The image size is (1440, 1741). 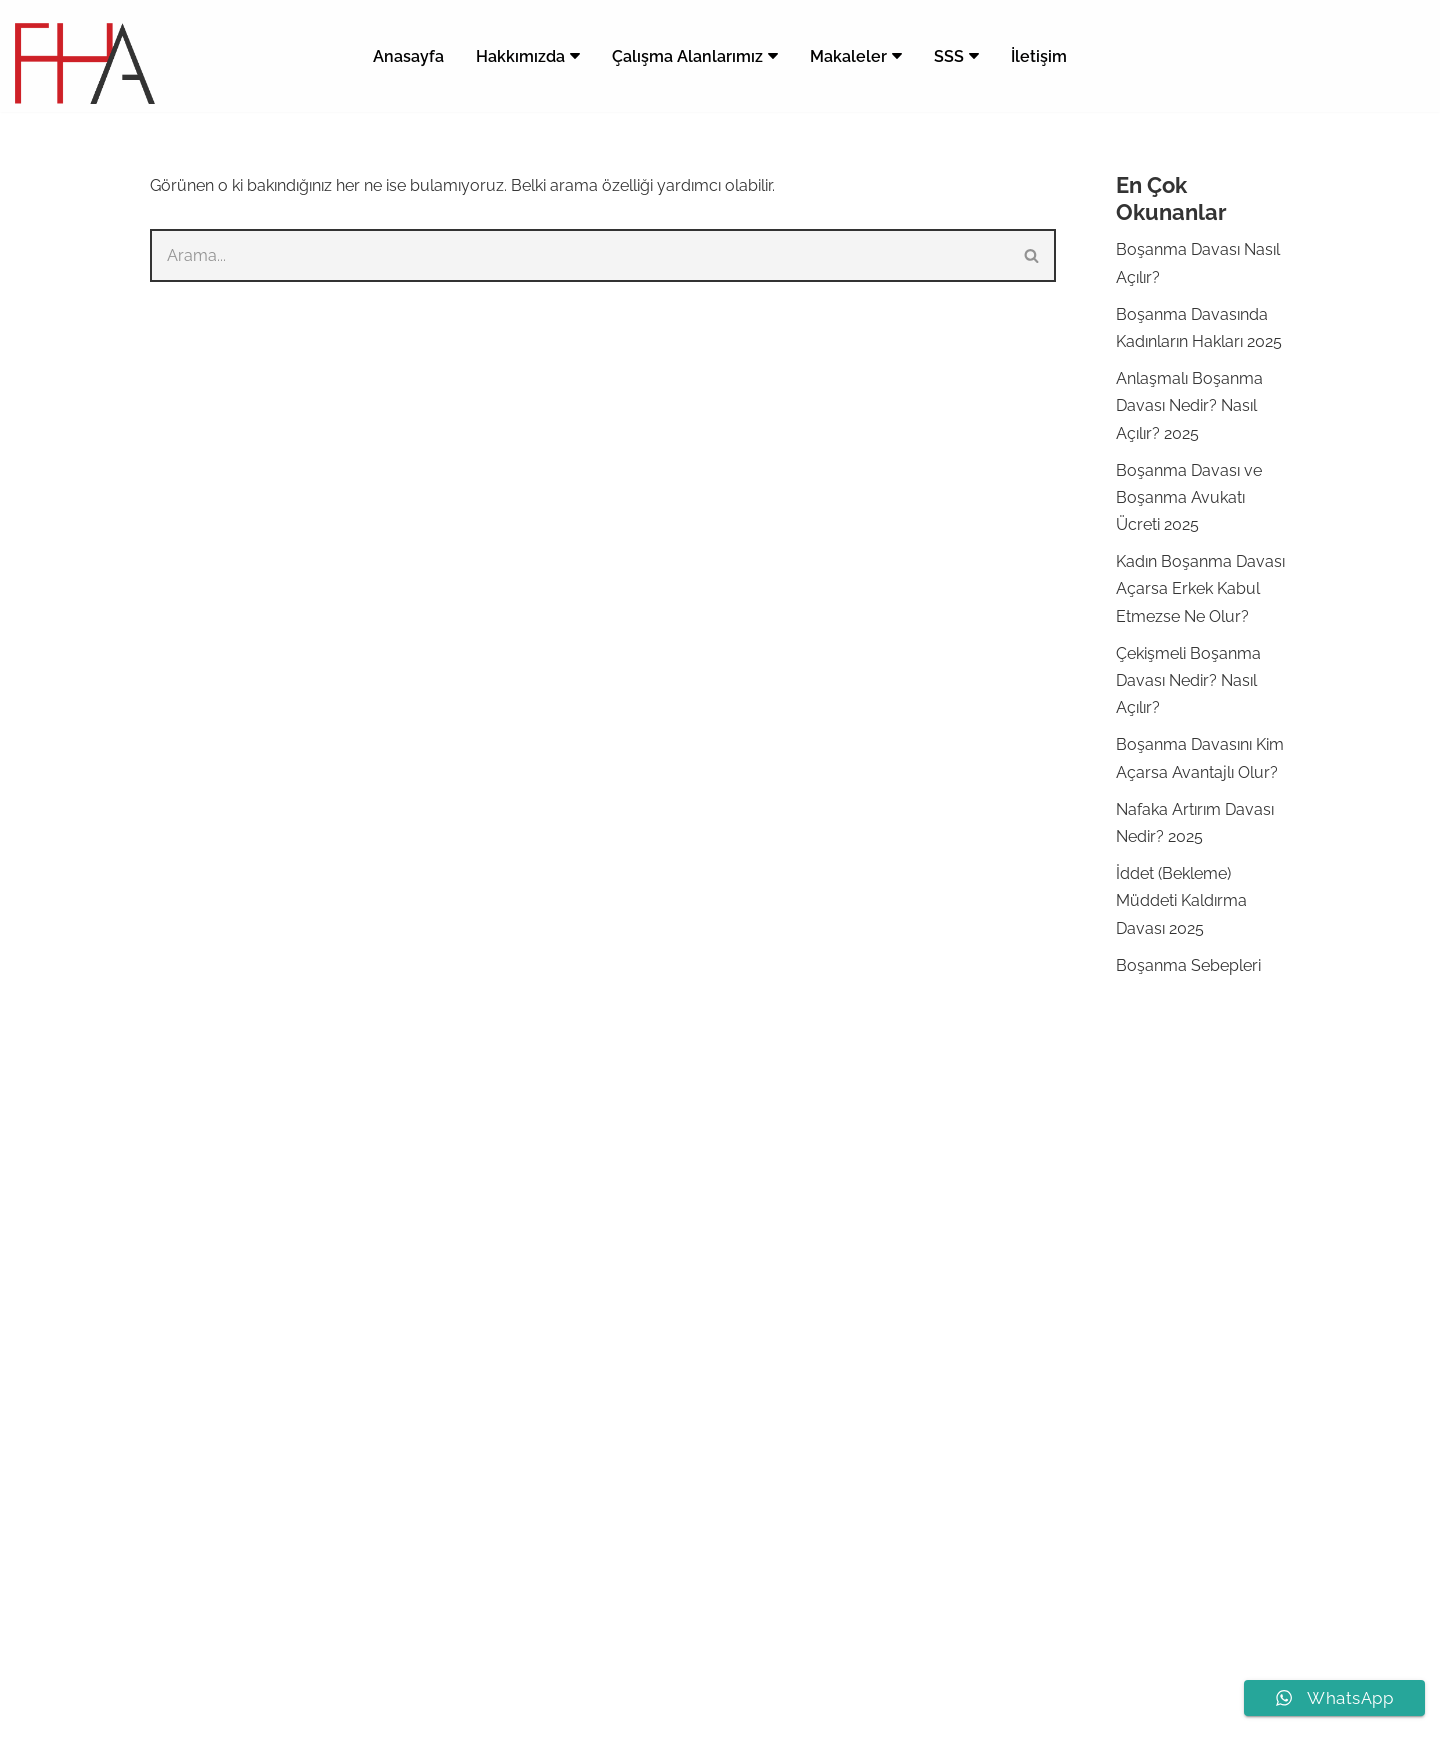 What do you see at coordinates (85, 63) in the screenshot?
I see `[Bursa Avukat Feyza Hazar Bursa Avukat Feyza Hazar]` at bounding box center [85, 63].